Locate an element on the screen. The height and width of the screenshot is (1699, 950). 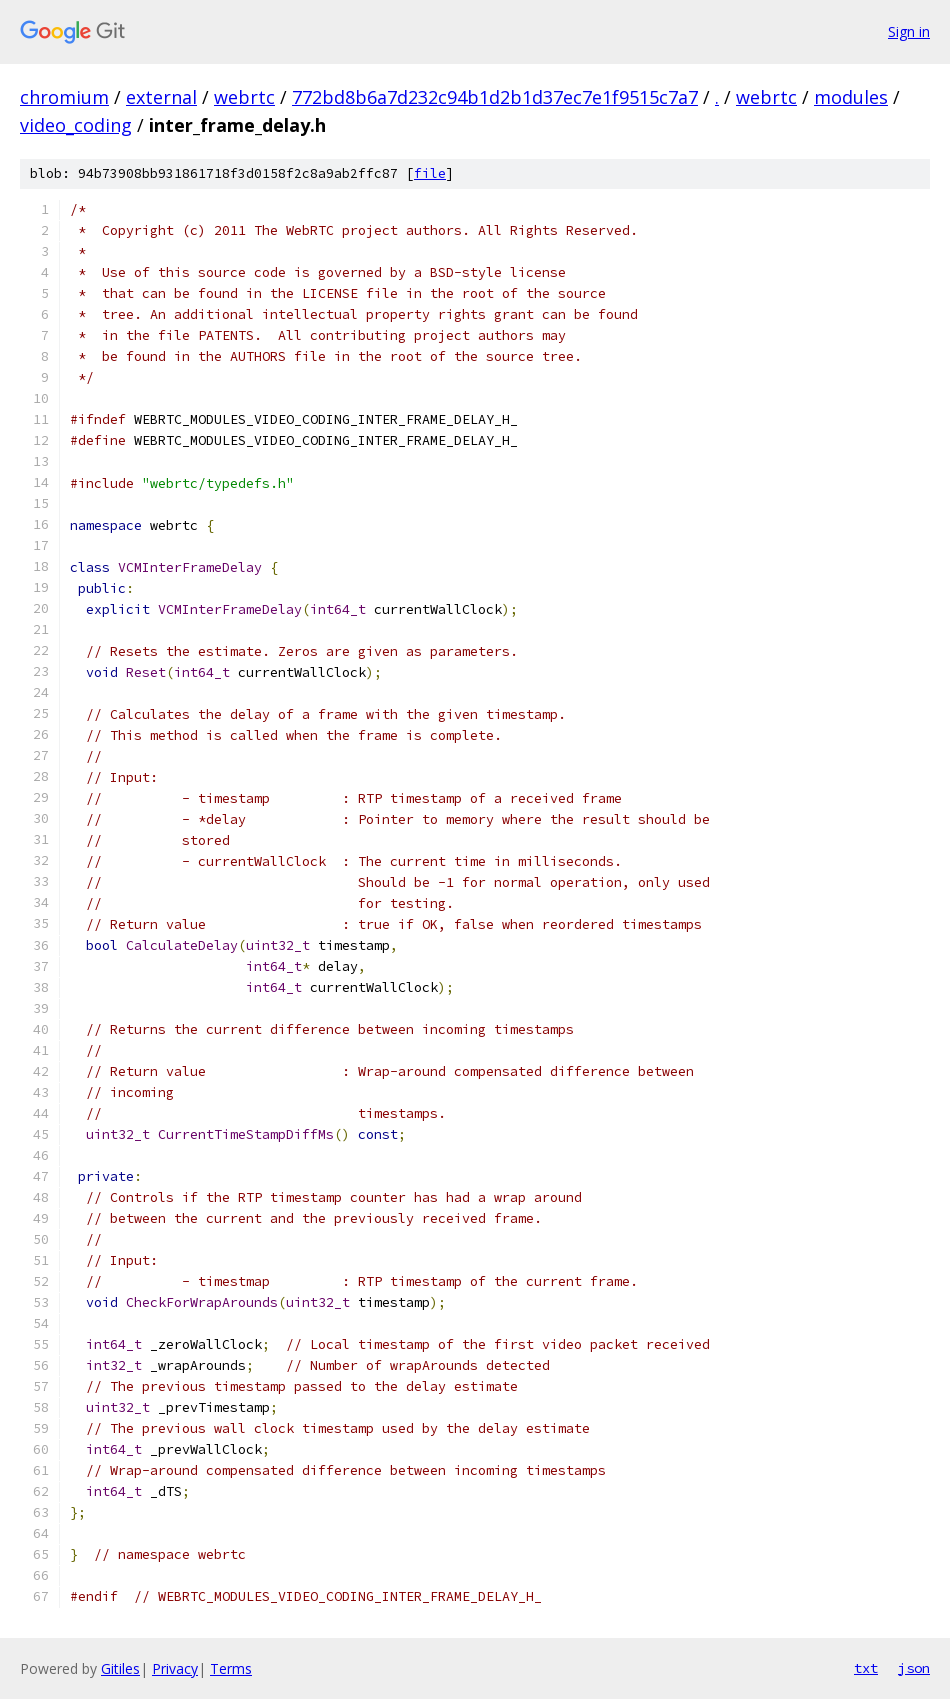
webrtc is located at coordinates (244, 97).